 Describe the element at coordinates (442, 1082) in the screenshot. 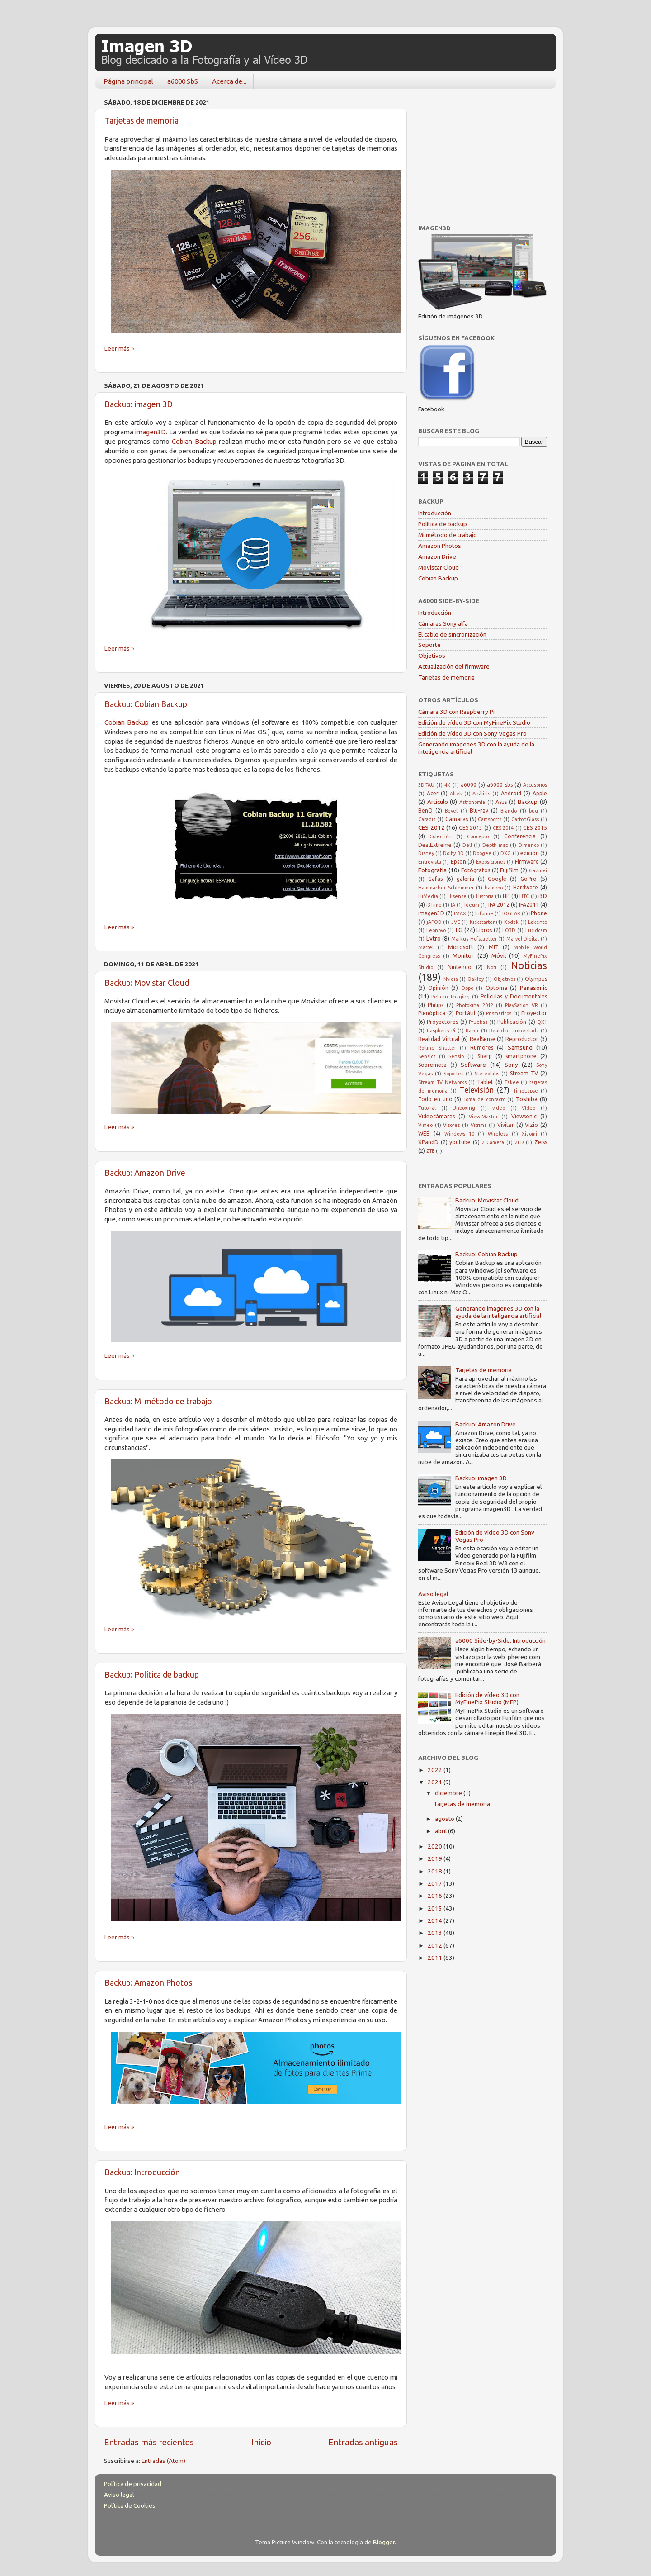

I see `Stream TV Networks` at that location.